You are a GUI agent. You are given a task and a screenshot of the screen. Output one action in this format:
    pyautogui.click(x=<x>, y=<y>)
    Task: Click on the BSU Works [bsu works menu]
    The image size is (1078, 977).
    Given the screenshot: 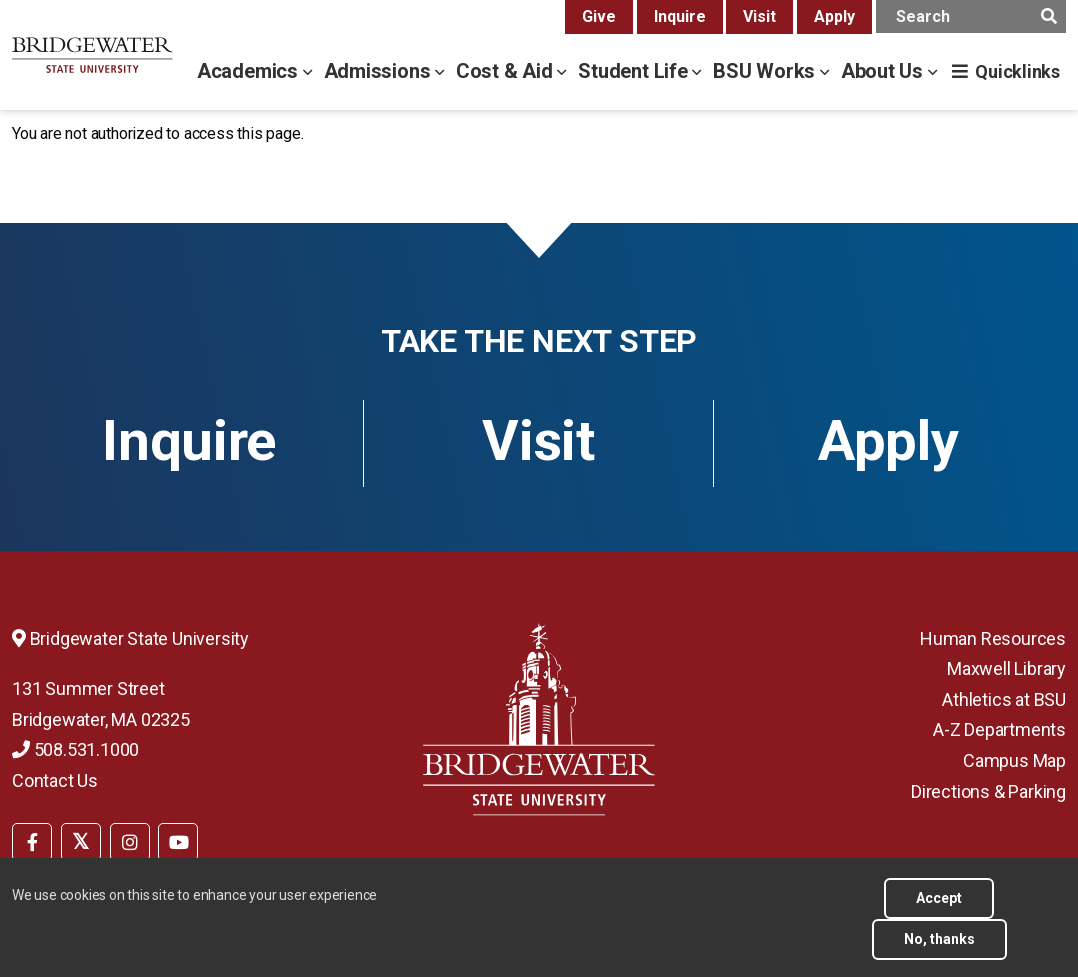 What is the action you would take?
    pyautogui.click(x=766, y=71)
    